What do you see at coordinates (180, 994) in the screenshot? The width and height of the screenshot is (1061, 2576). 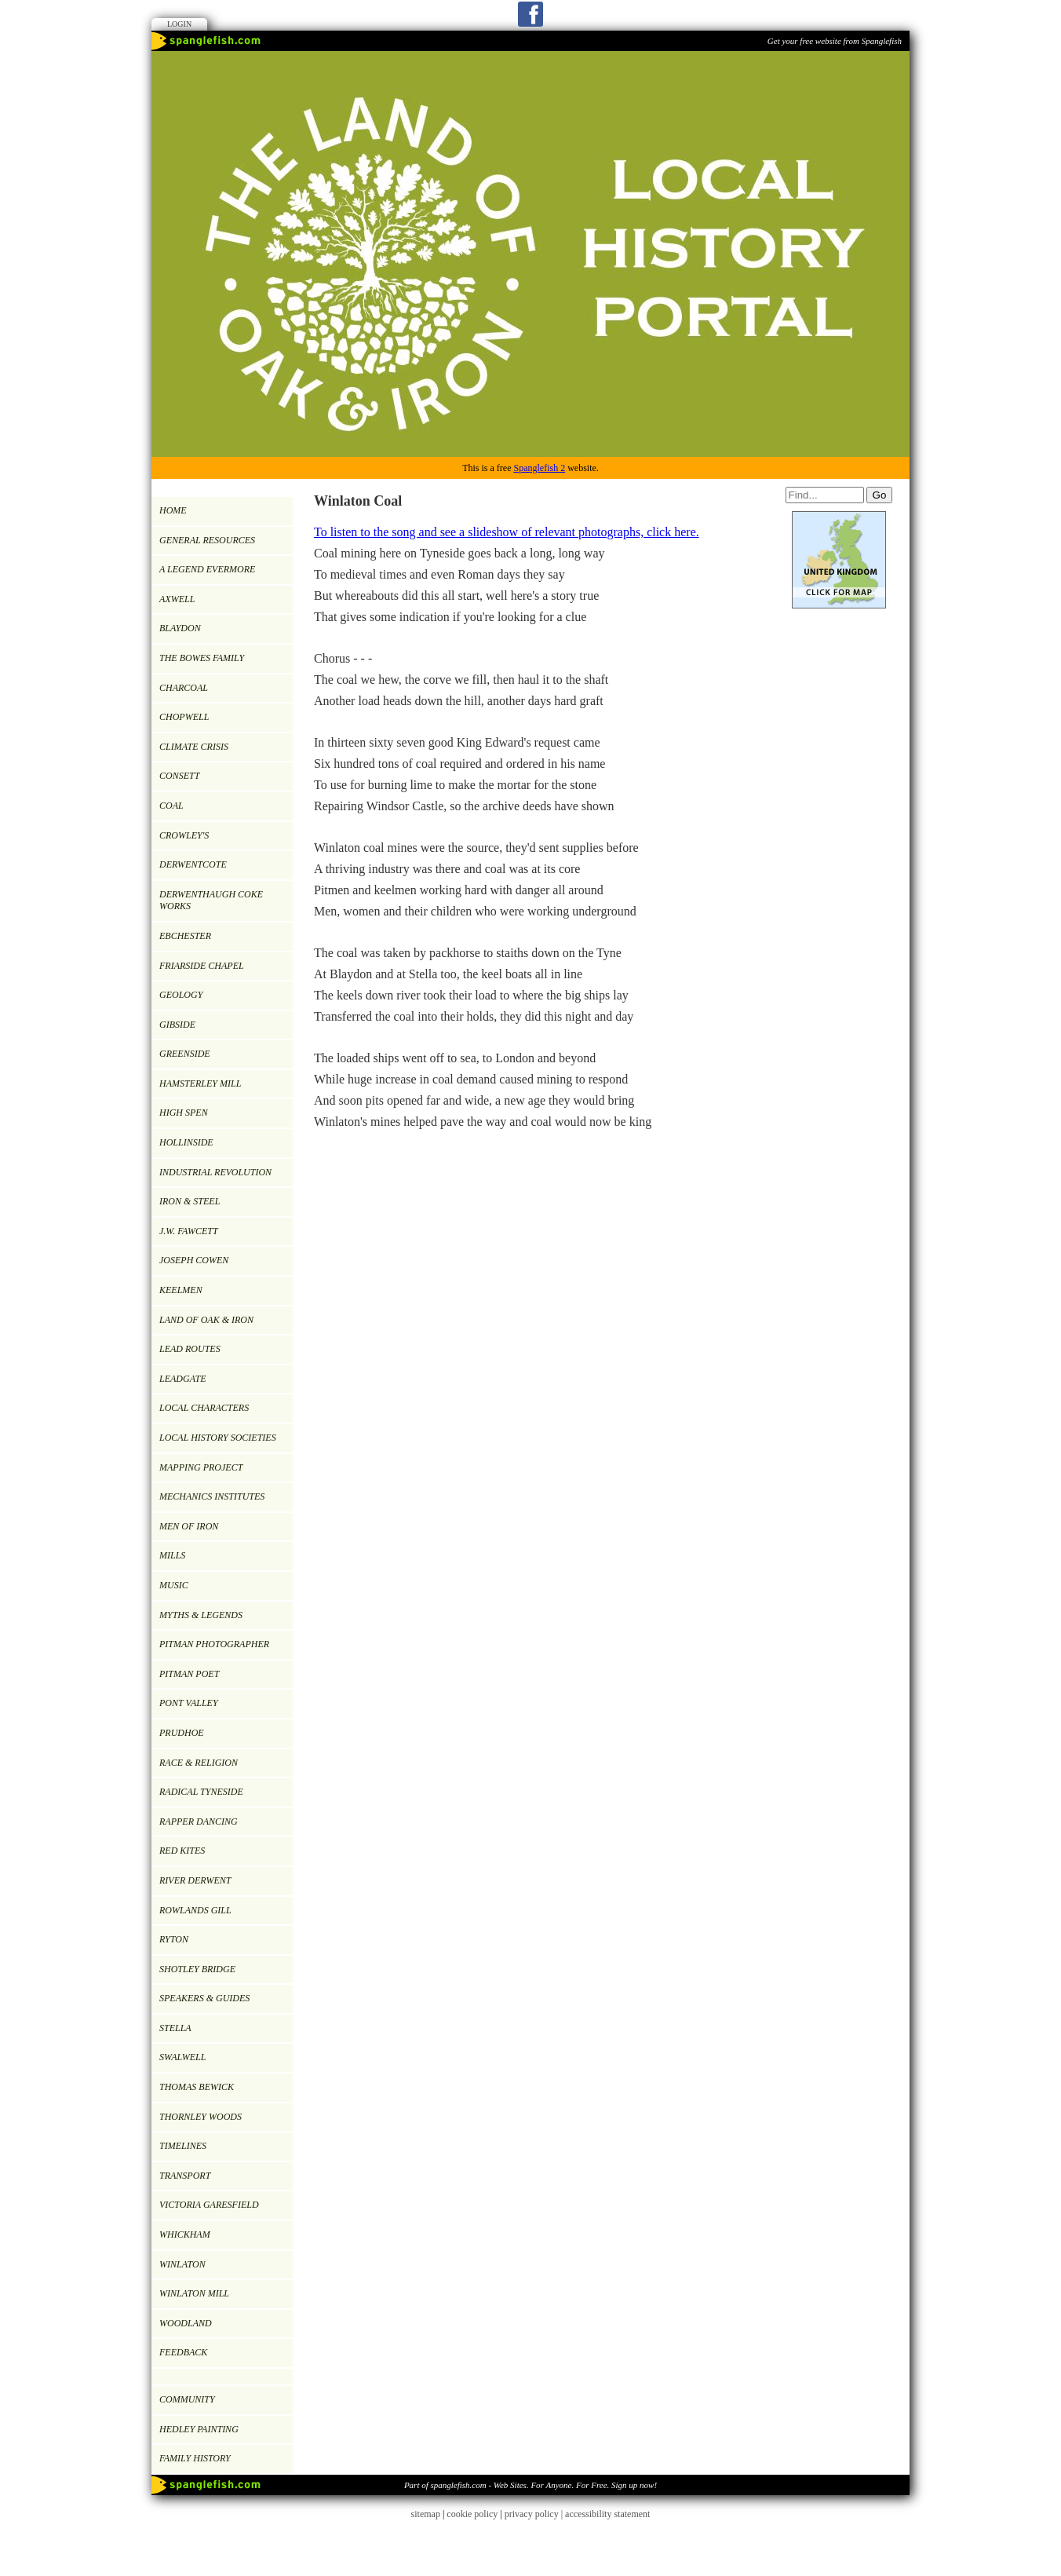 I see `GEOLOGY` at bounding box center [180, 994].